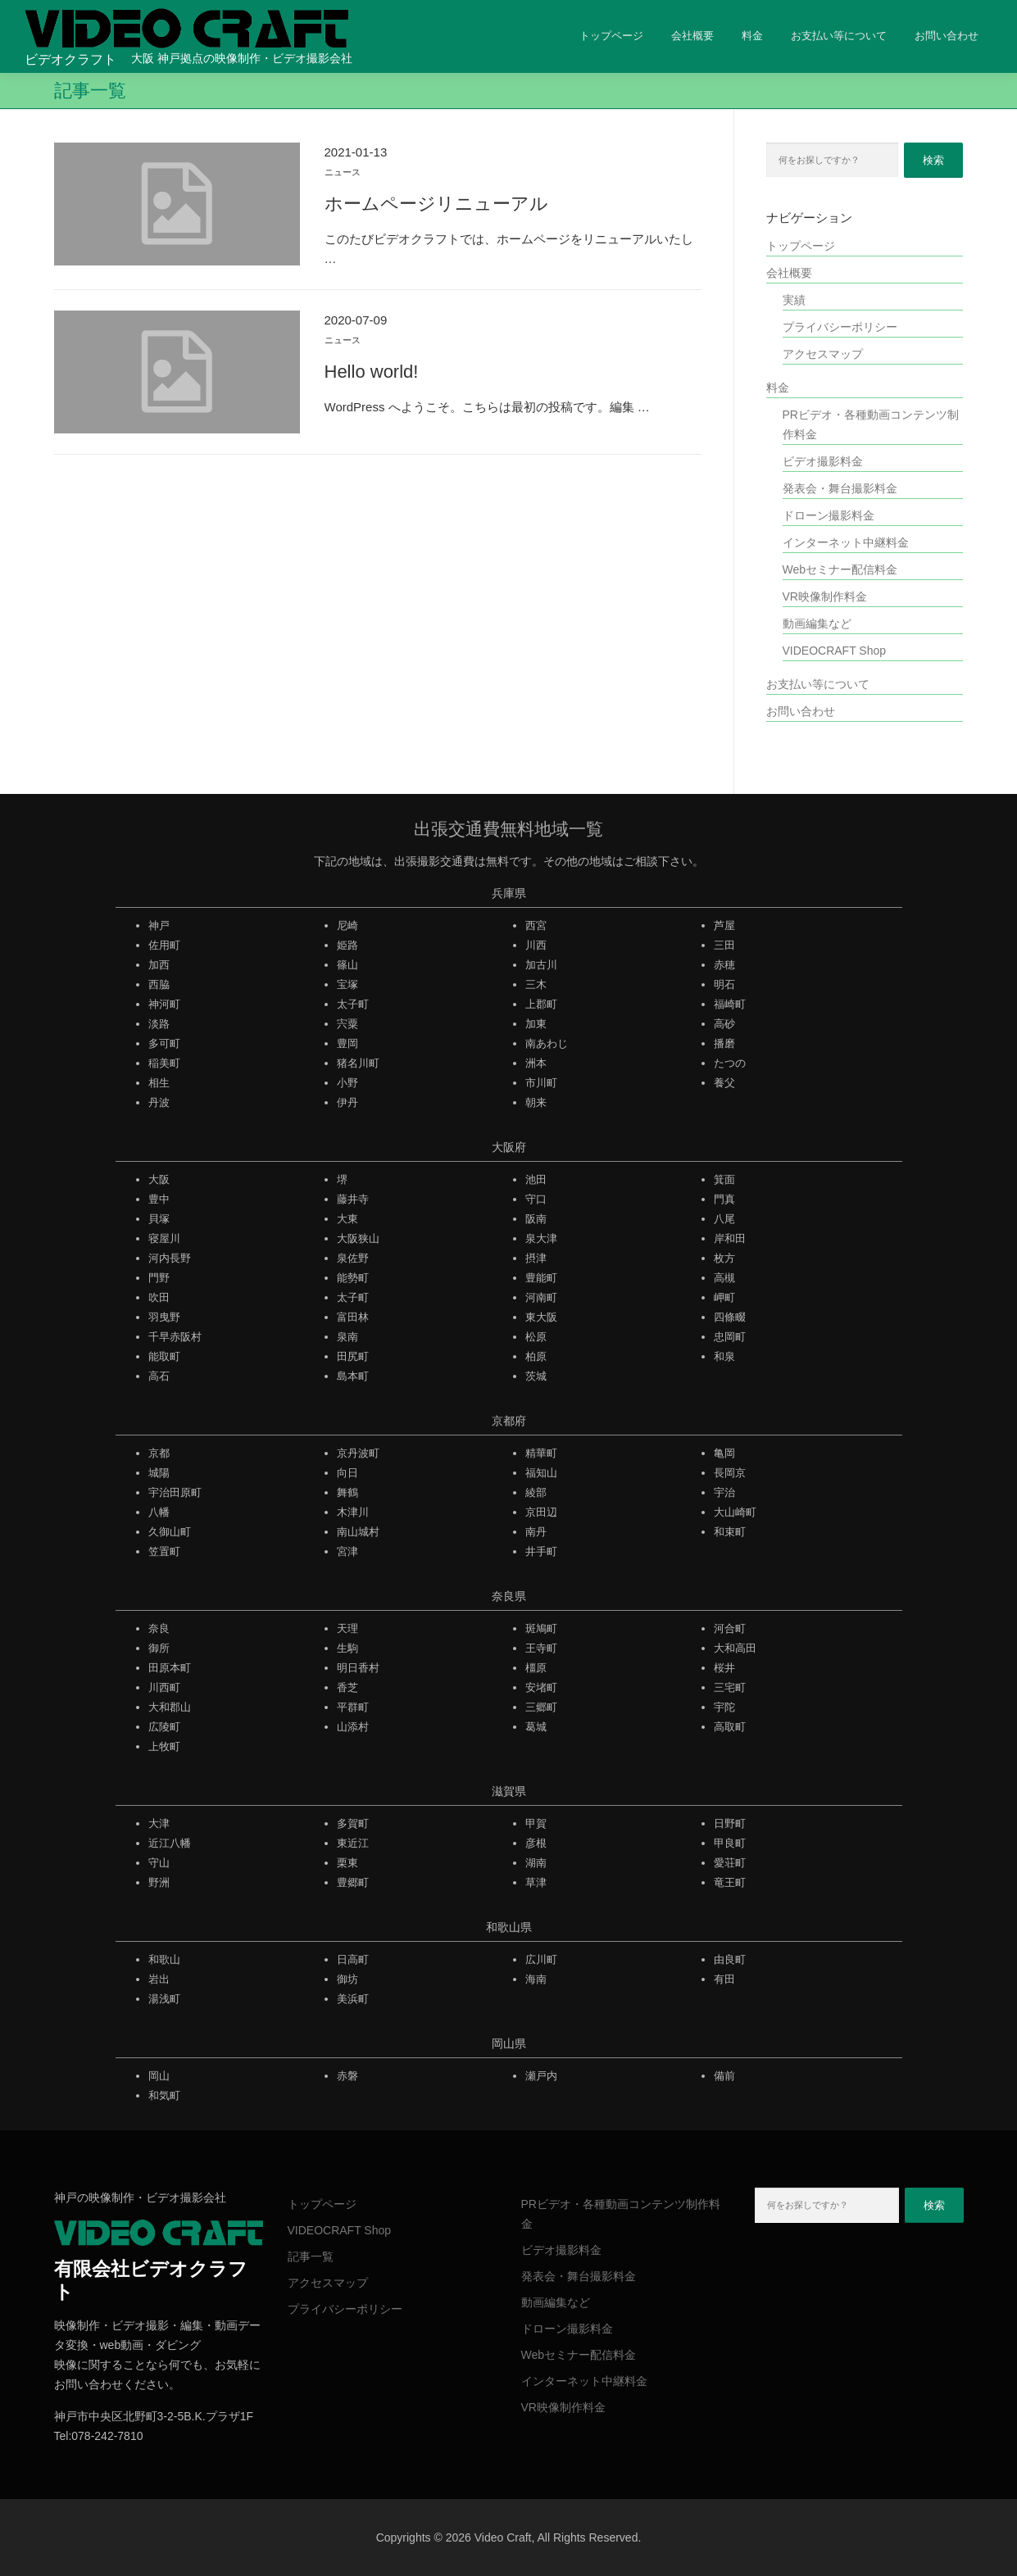 Image resolution: width=1017 pixels, height=2576 pixels. Describe the element at coordinates (828, 515) in the screenshot. I see `ドローン撮影料金` at that location.